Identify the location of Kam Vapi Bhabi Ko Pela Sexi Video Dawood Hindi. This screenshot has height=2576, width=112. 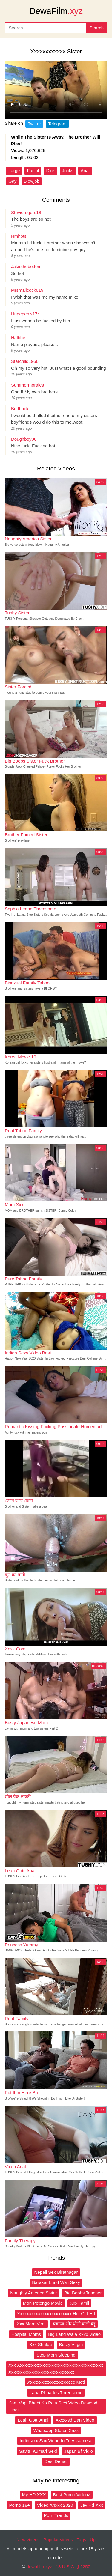
(52, 2406).